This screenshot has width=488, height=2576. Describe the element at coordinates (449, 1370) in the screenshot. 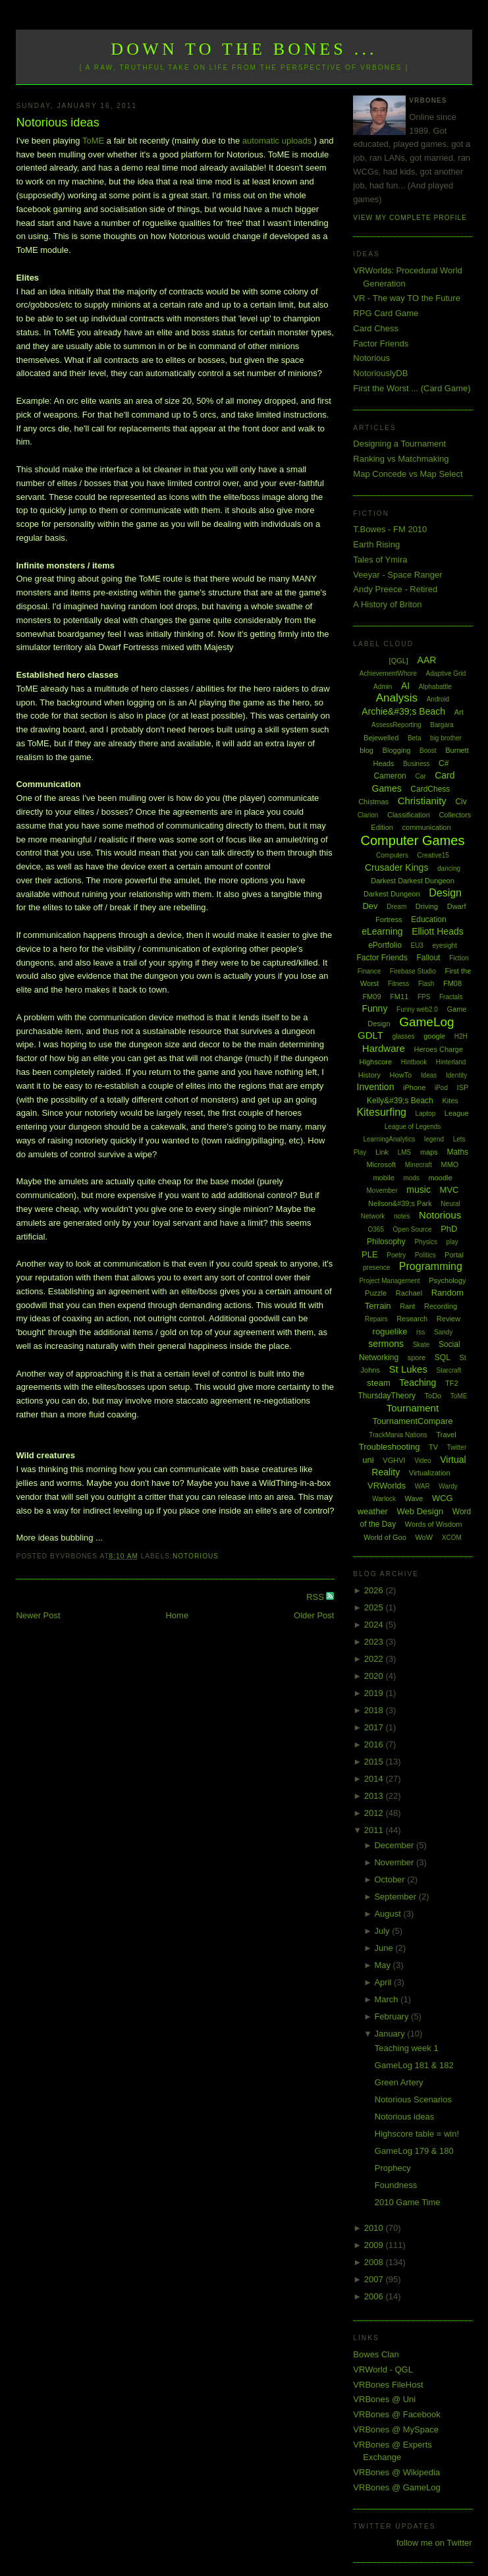

I see `Starcraft` at that location.